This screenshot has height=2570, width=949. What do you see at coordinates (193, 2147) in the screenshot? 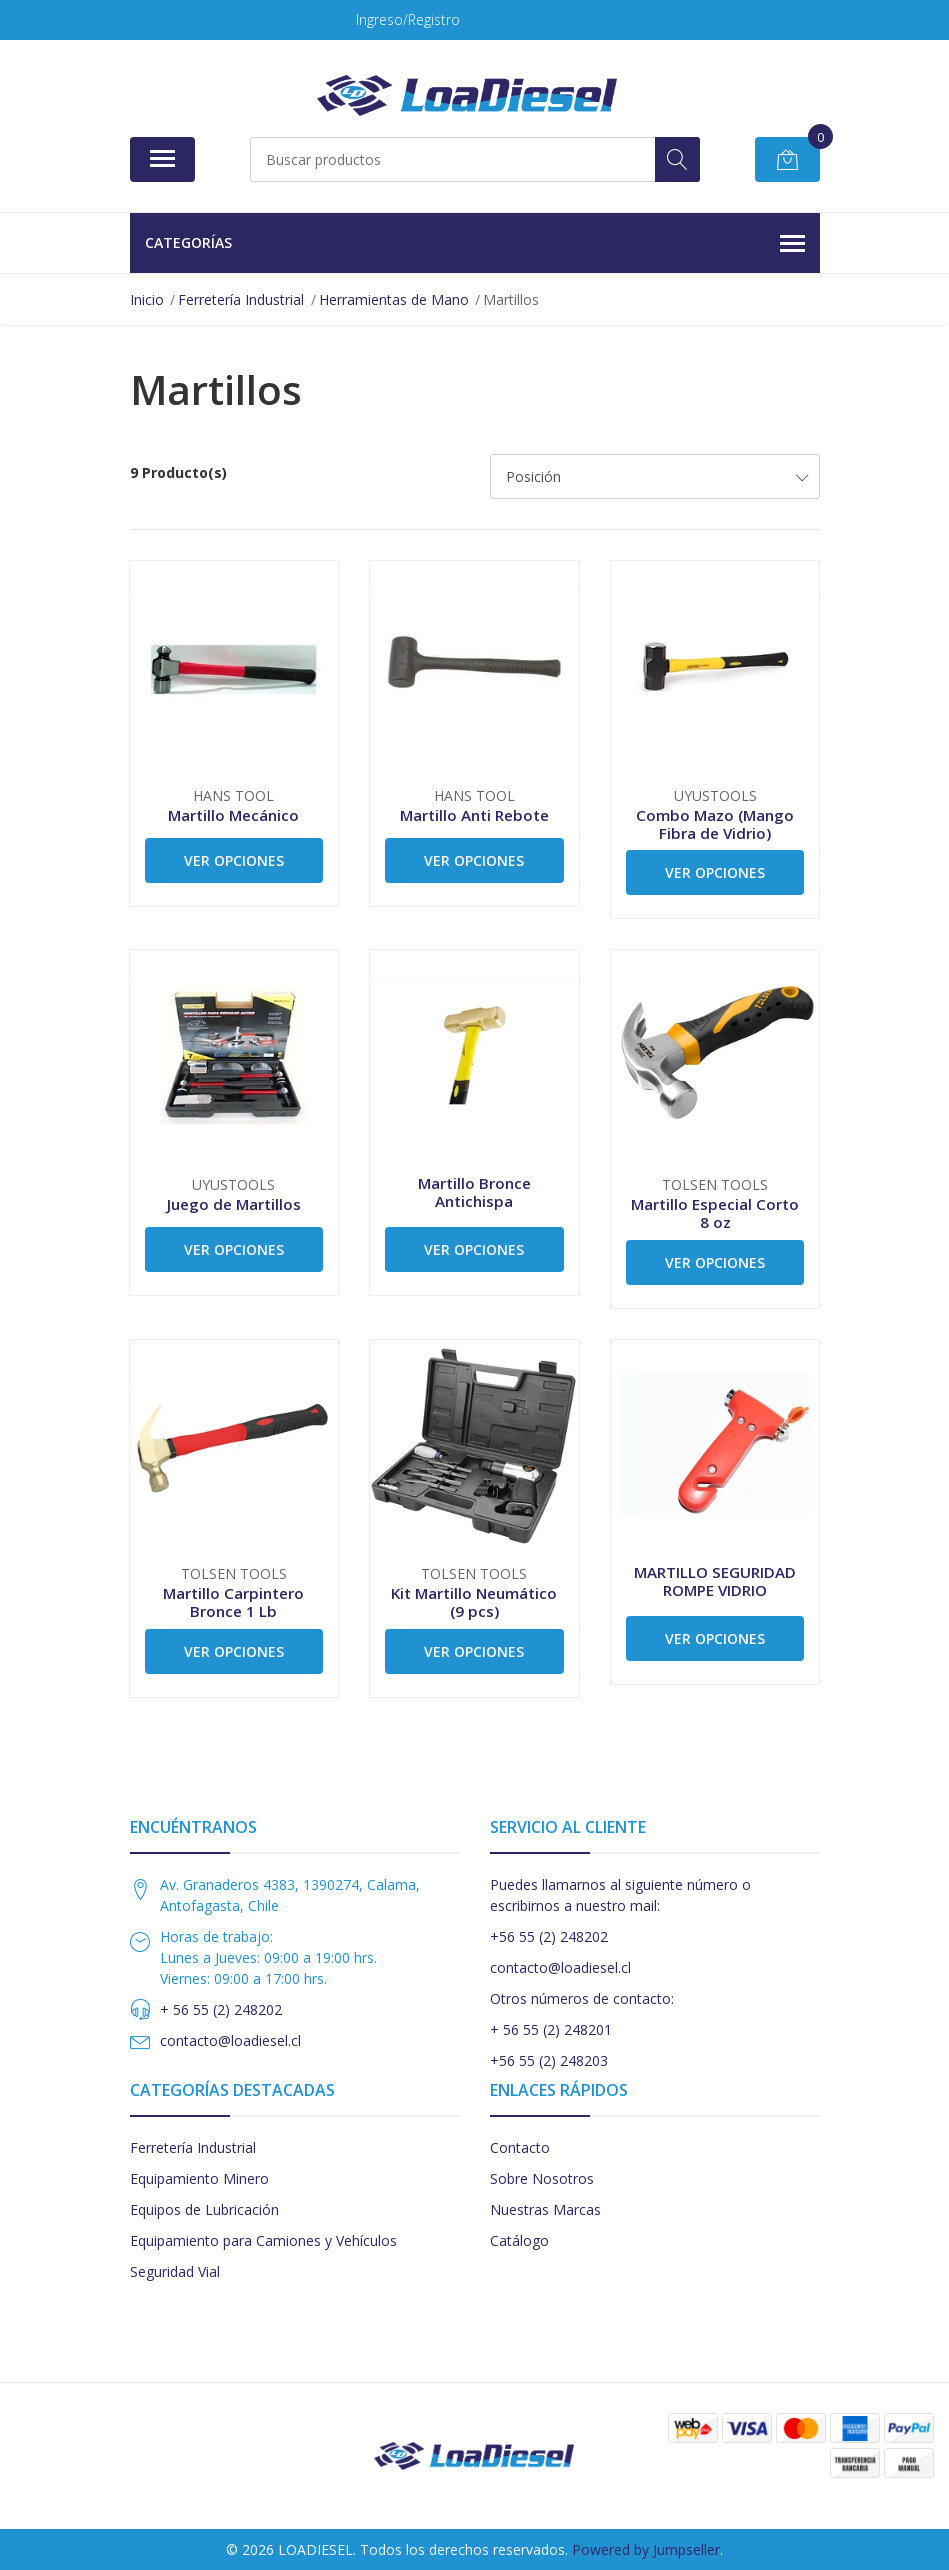
I see `Ferretería Industrial` at bounding box center [193, 2147].